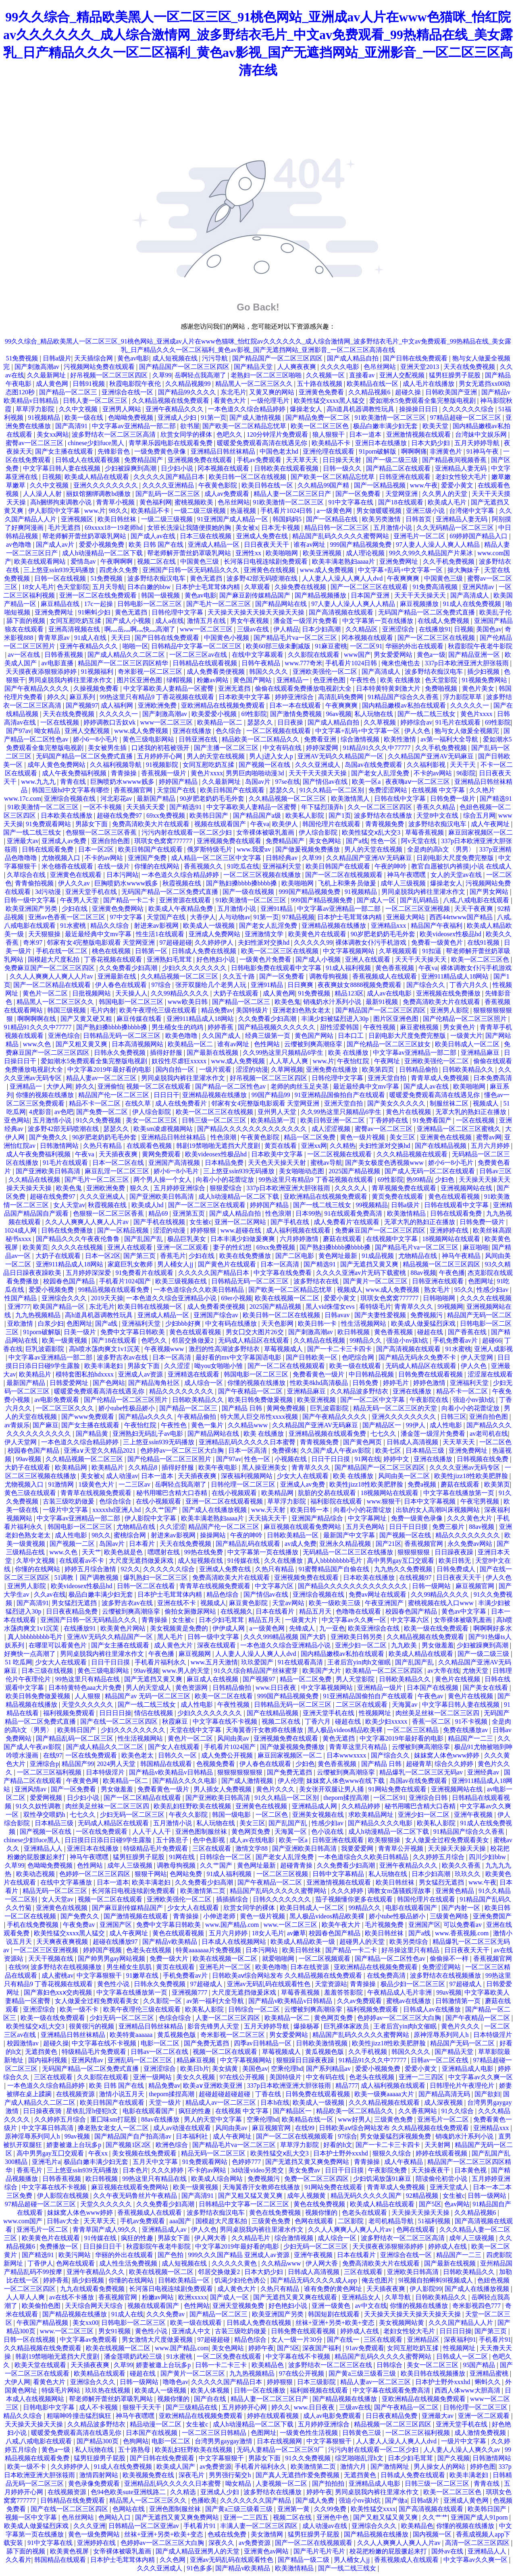 The width and height of the screenshot is (516, 2576). I want to click on 亚洲精品区, so click(424, 2339).